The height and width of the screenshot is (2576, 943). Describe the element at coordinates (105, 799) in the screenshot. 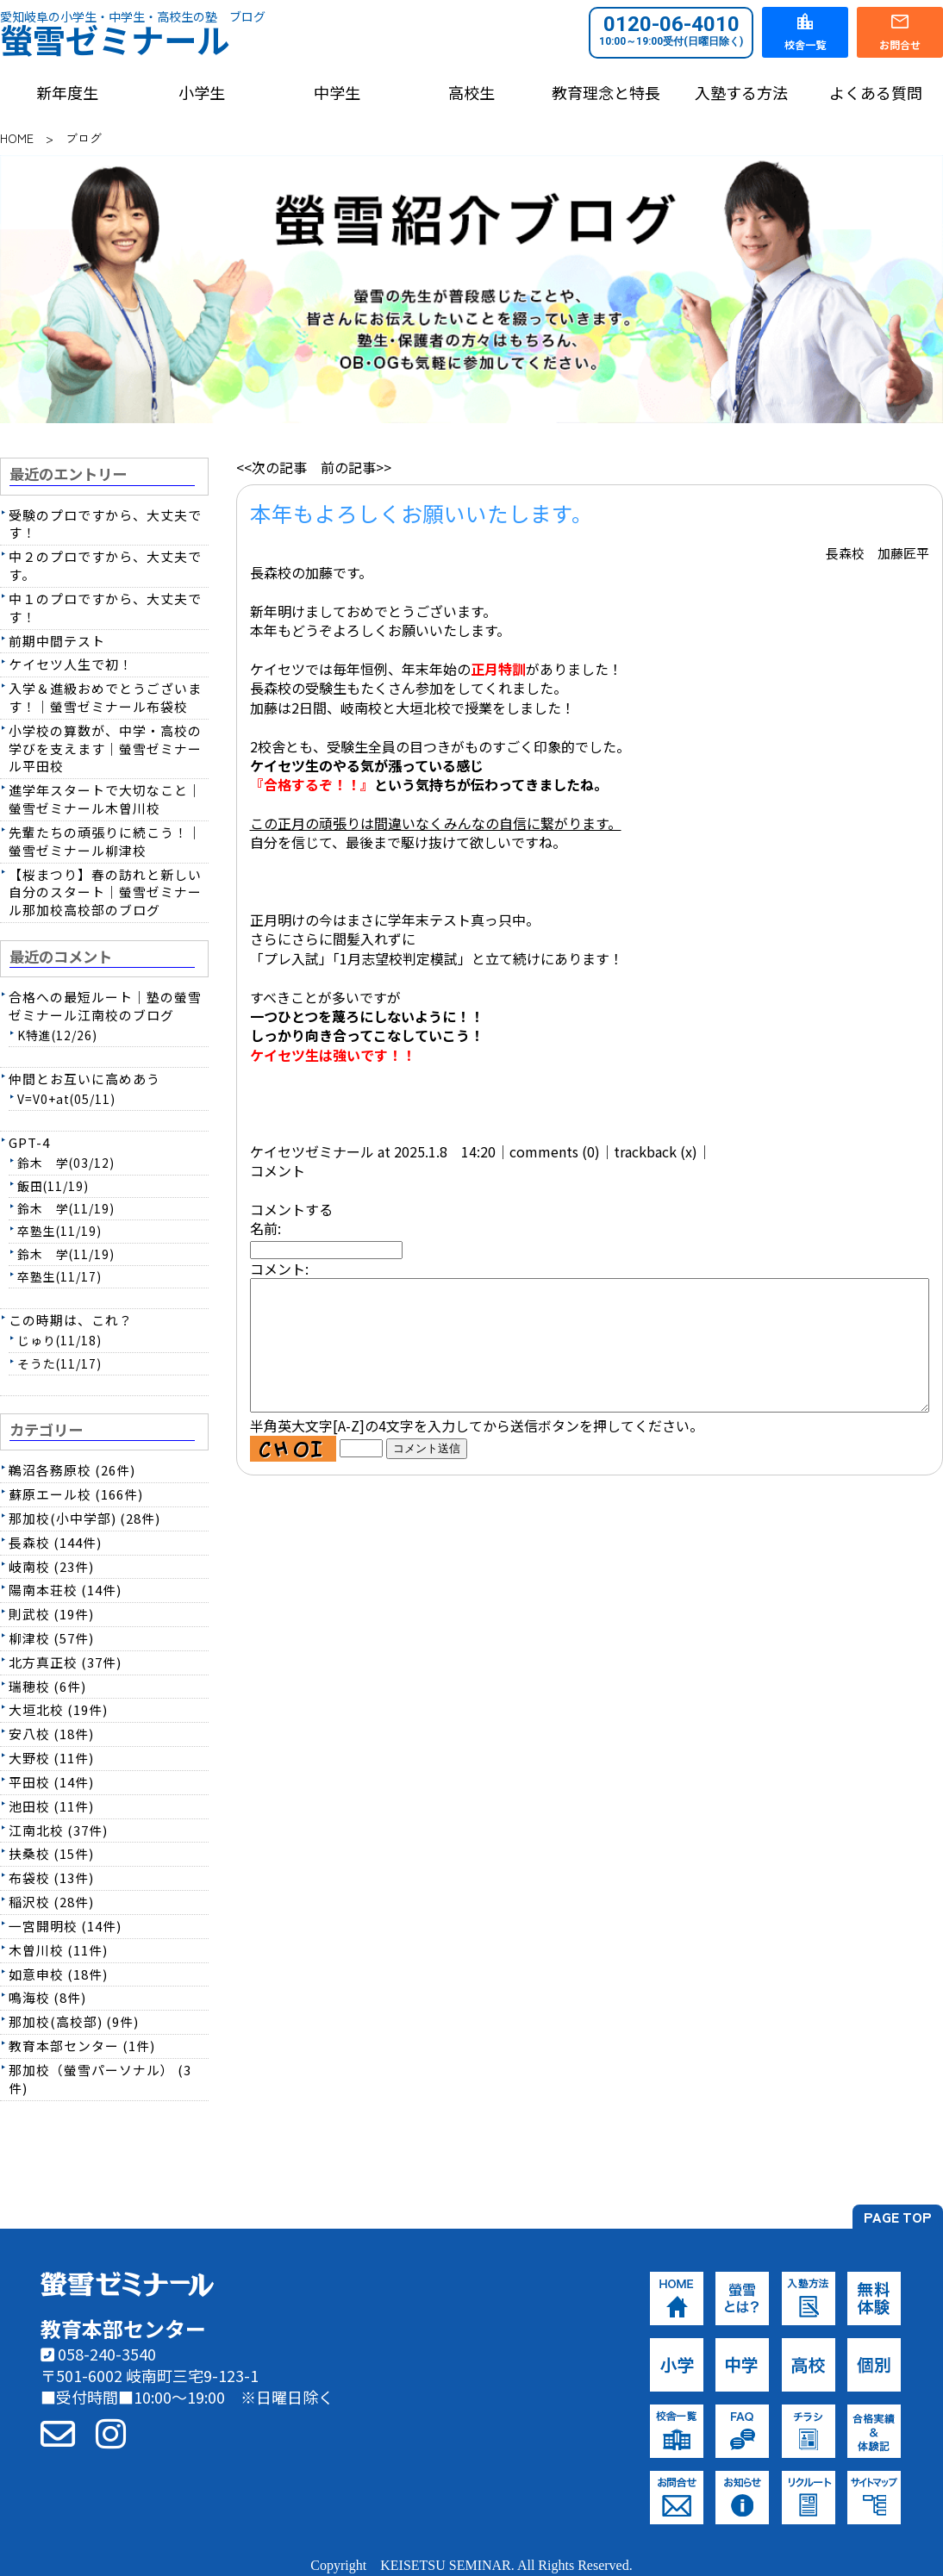

I see `進学年スタートで大切なこと｜螢雪ゼミナール木曽川校` at that location.